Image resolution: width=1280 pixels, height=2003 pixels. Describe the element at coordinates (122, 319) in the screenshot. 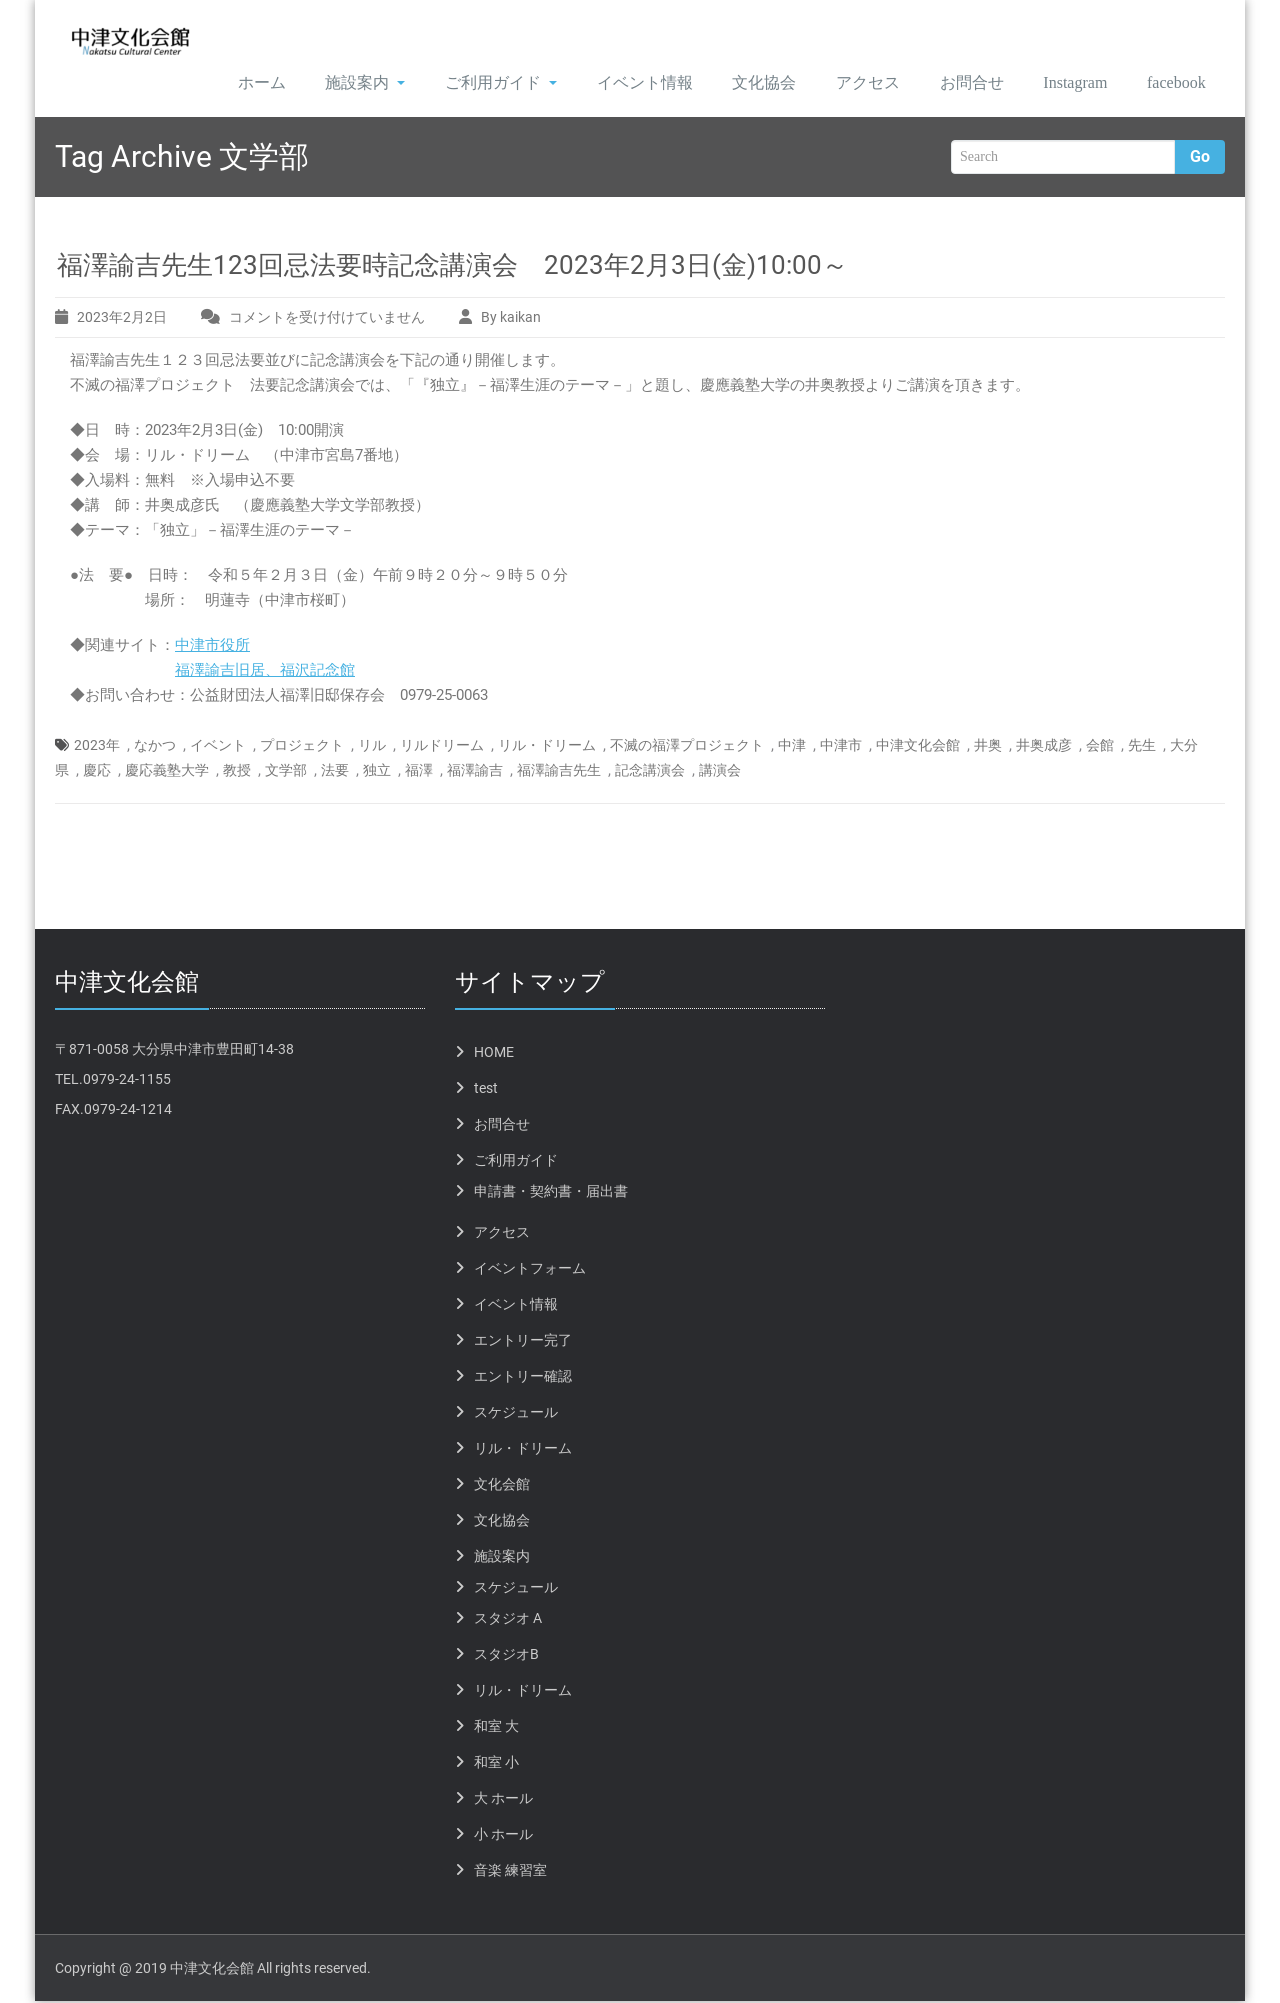

I see `2023年2月2日` at that location.